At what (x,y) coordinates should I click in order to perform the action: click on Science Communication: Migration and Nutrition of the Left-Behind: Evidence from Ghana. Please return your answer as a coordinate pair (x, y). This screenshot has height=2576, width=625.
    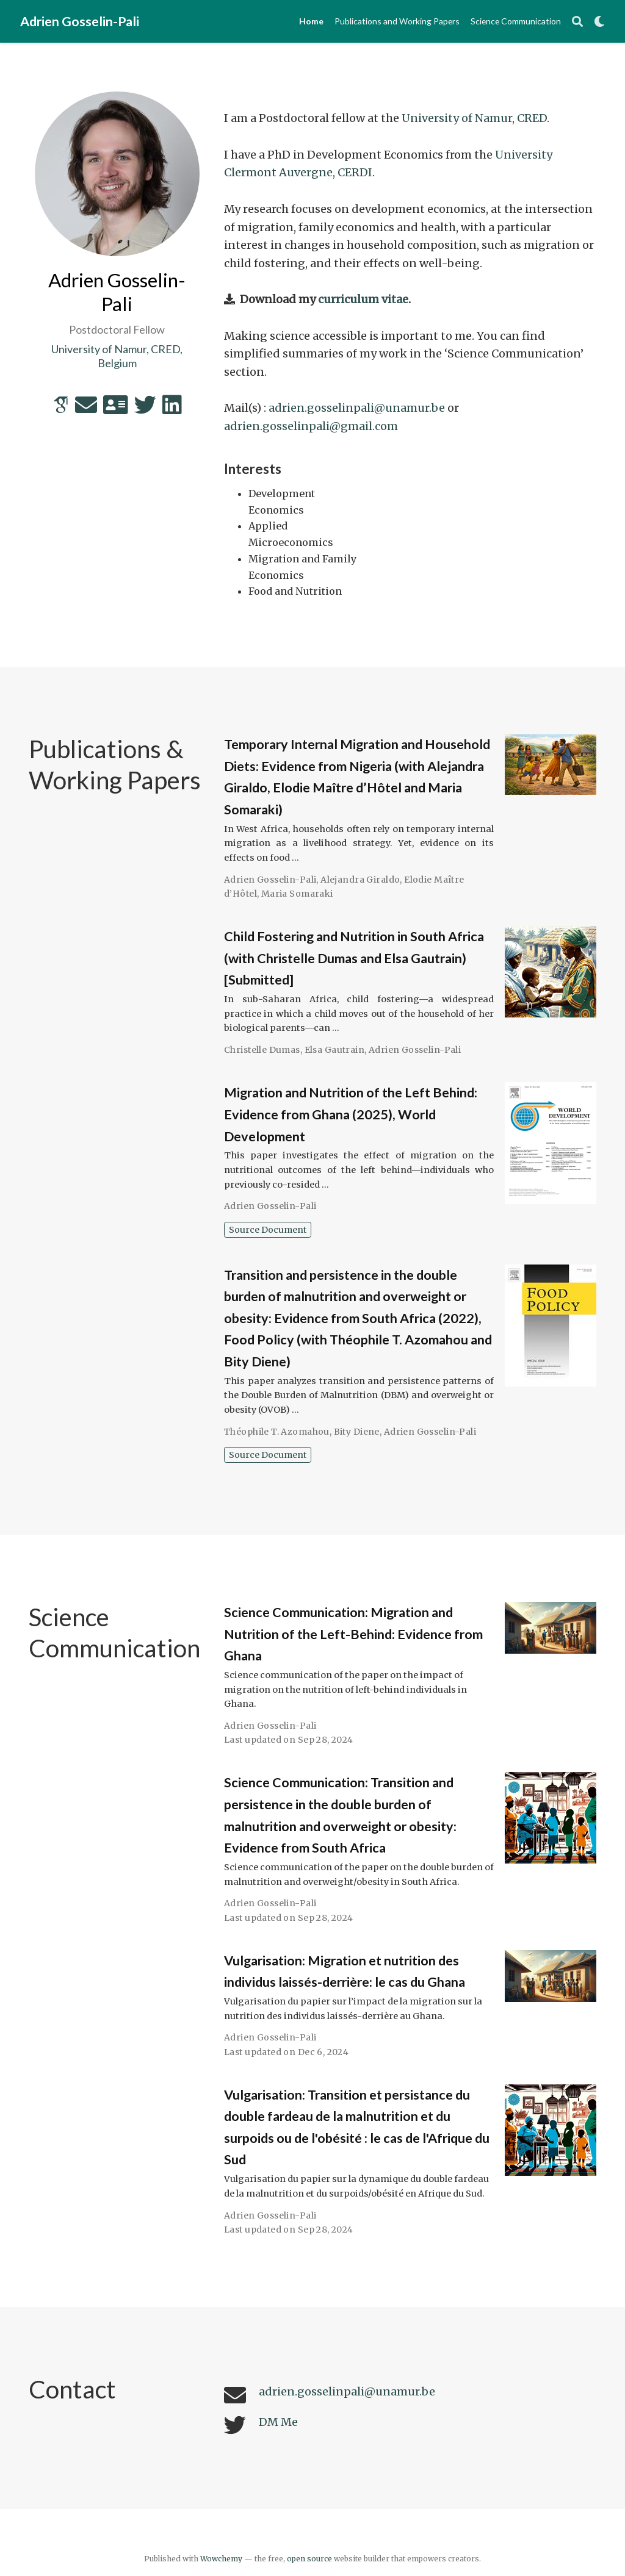
    Looking at the image, I should click on (353, 1633).